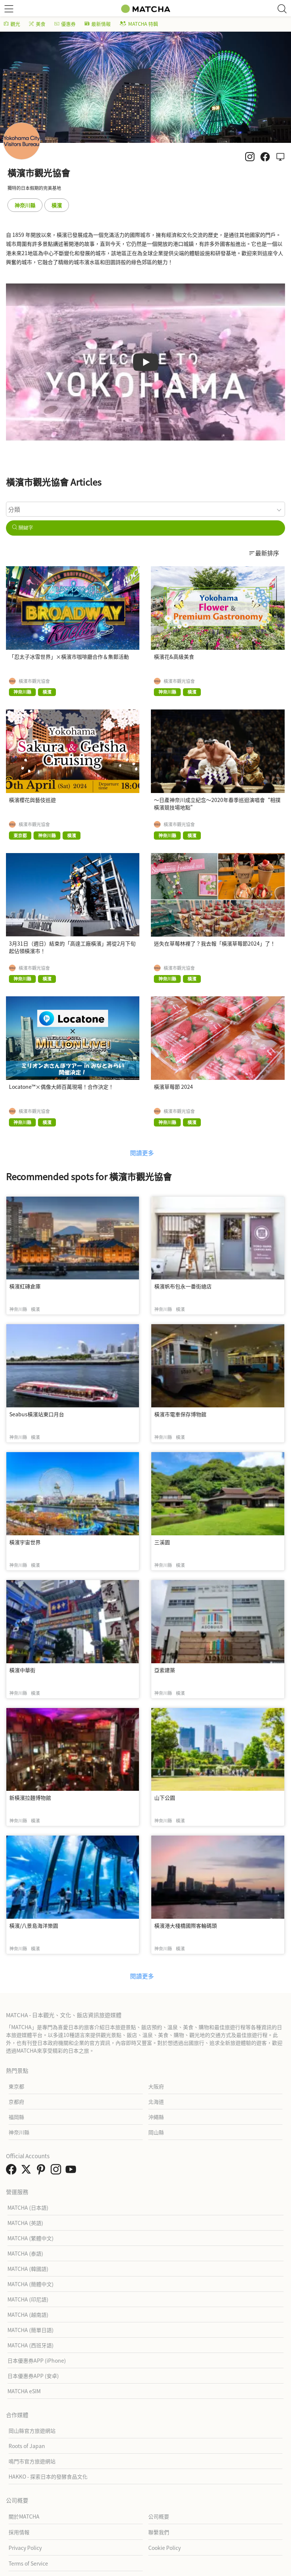 The image size is (291, 2576). Describe the element at coordinates (22, 1670) in the screenshot. I see `橫濱中華街` at that location.